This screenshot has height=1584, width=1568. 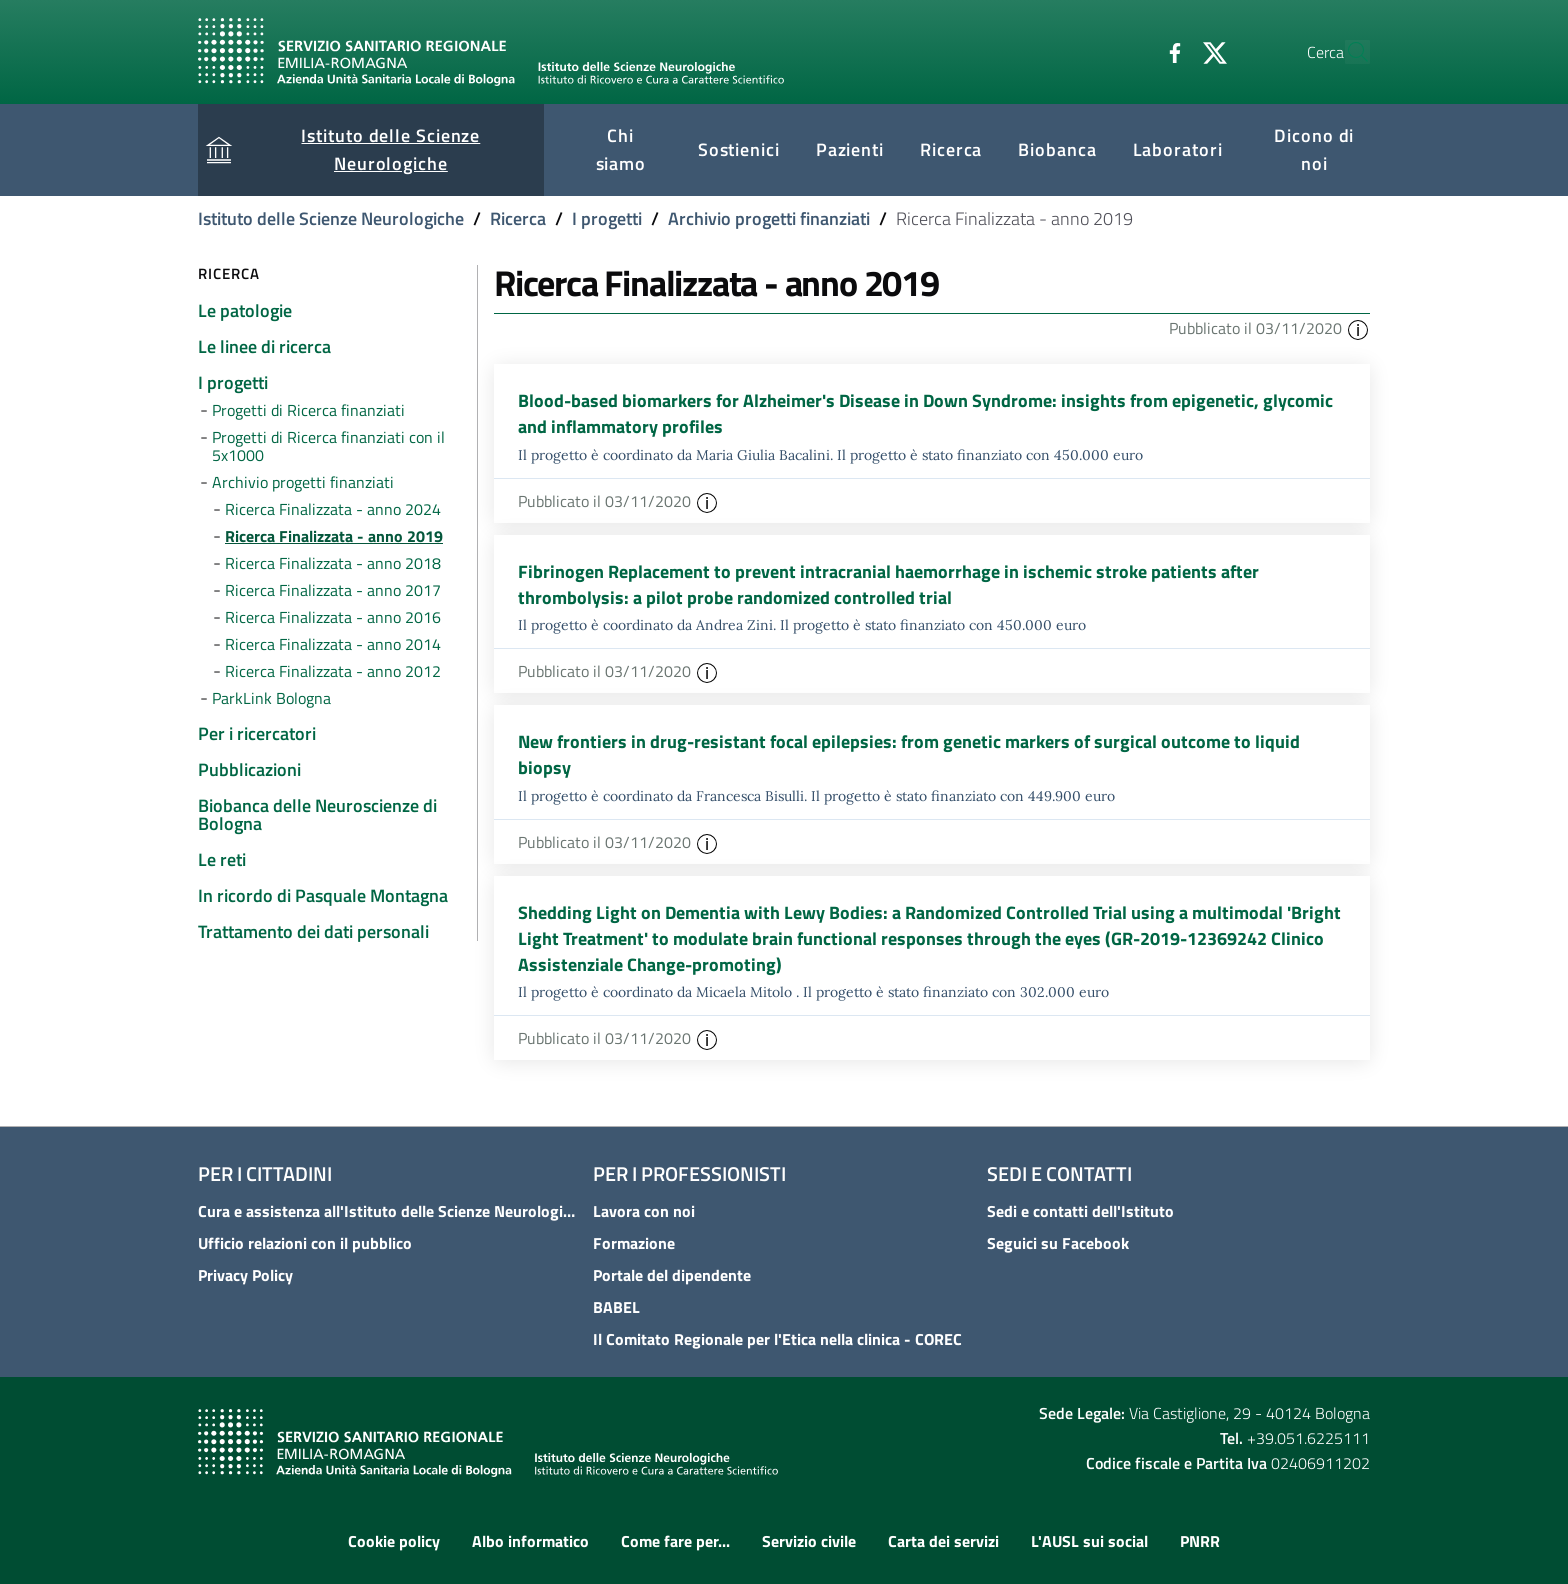 I want to click on PNRR, so click(x=1200, y=1541).